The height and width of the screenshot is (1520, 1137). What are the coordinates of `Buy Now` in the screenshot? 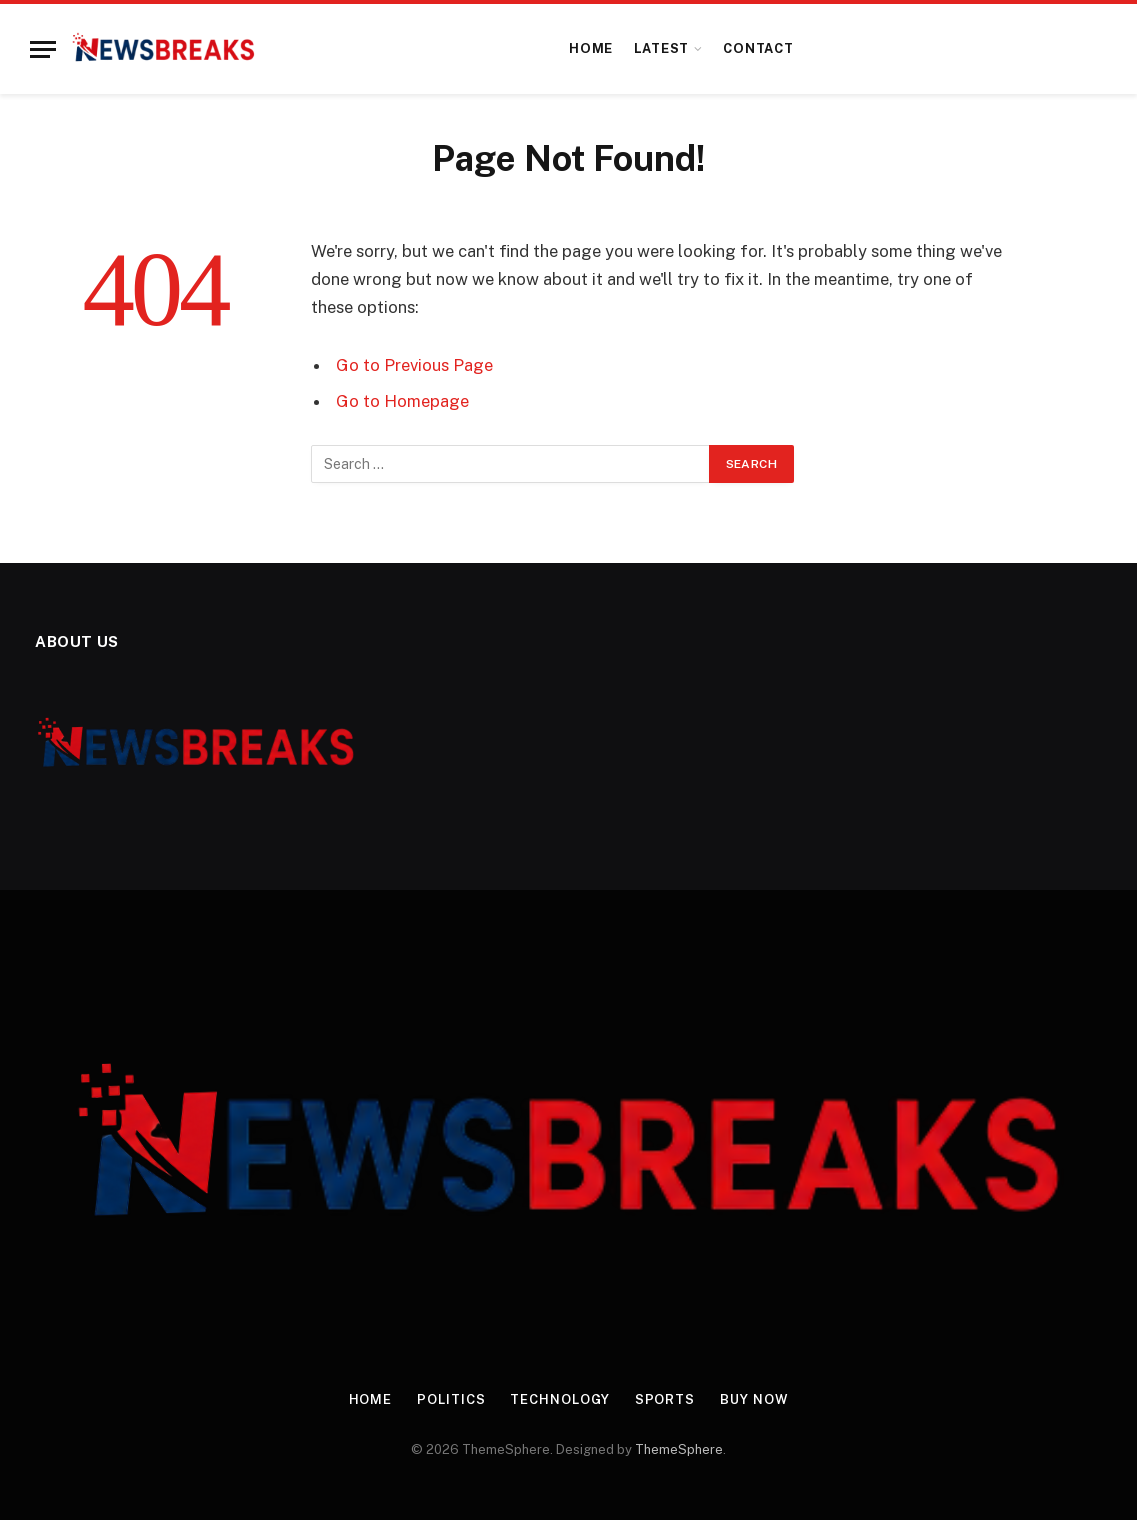 It's located at (754, 1399).